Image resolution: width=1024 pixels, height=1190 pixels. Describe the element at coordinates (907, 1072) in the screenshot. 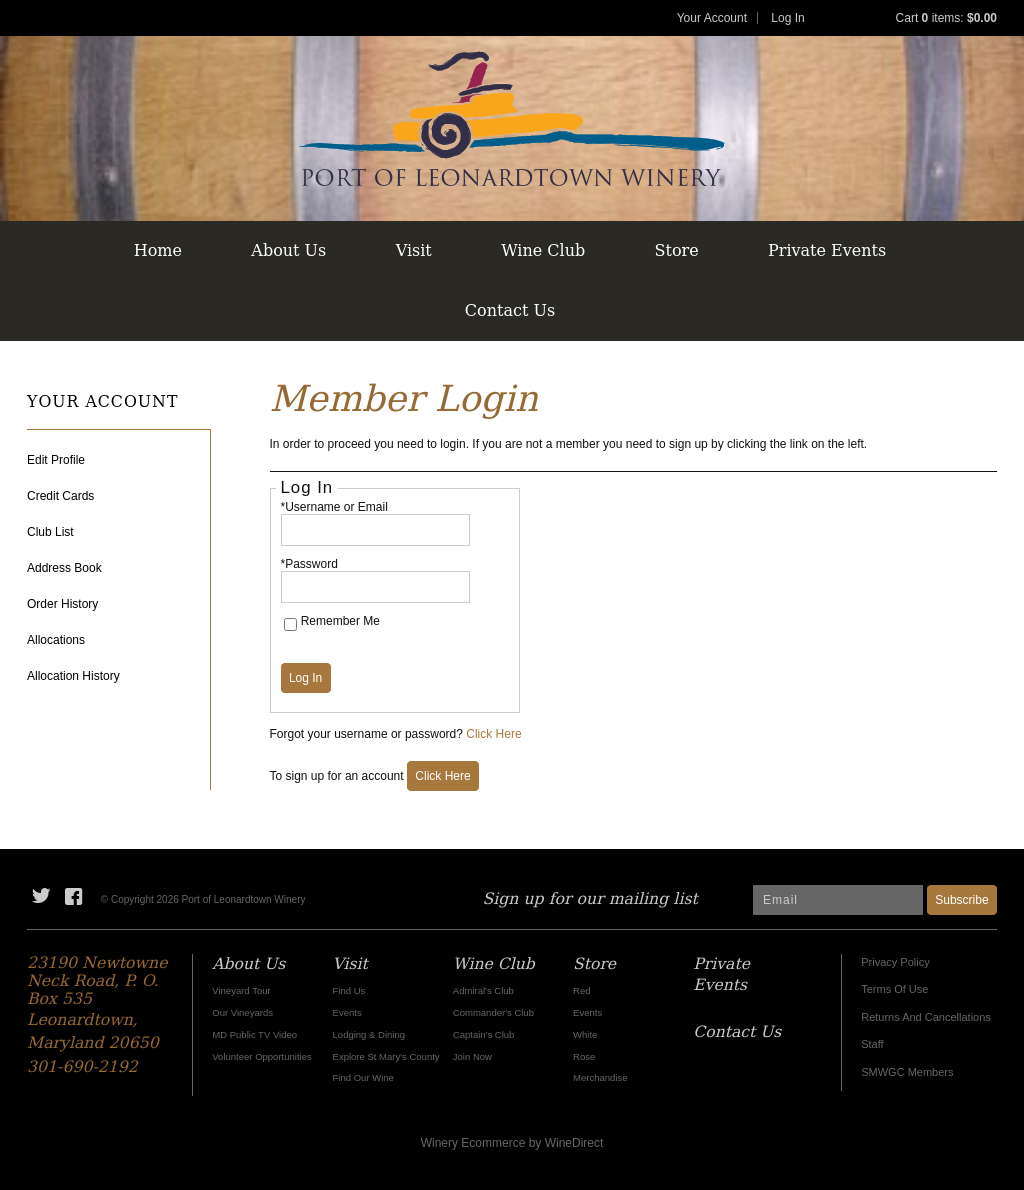

I see `SMWGC Members` at that location.